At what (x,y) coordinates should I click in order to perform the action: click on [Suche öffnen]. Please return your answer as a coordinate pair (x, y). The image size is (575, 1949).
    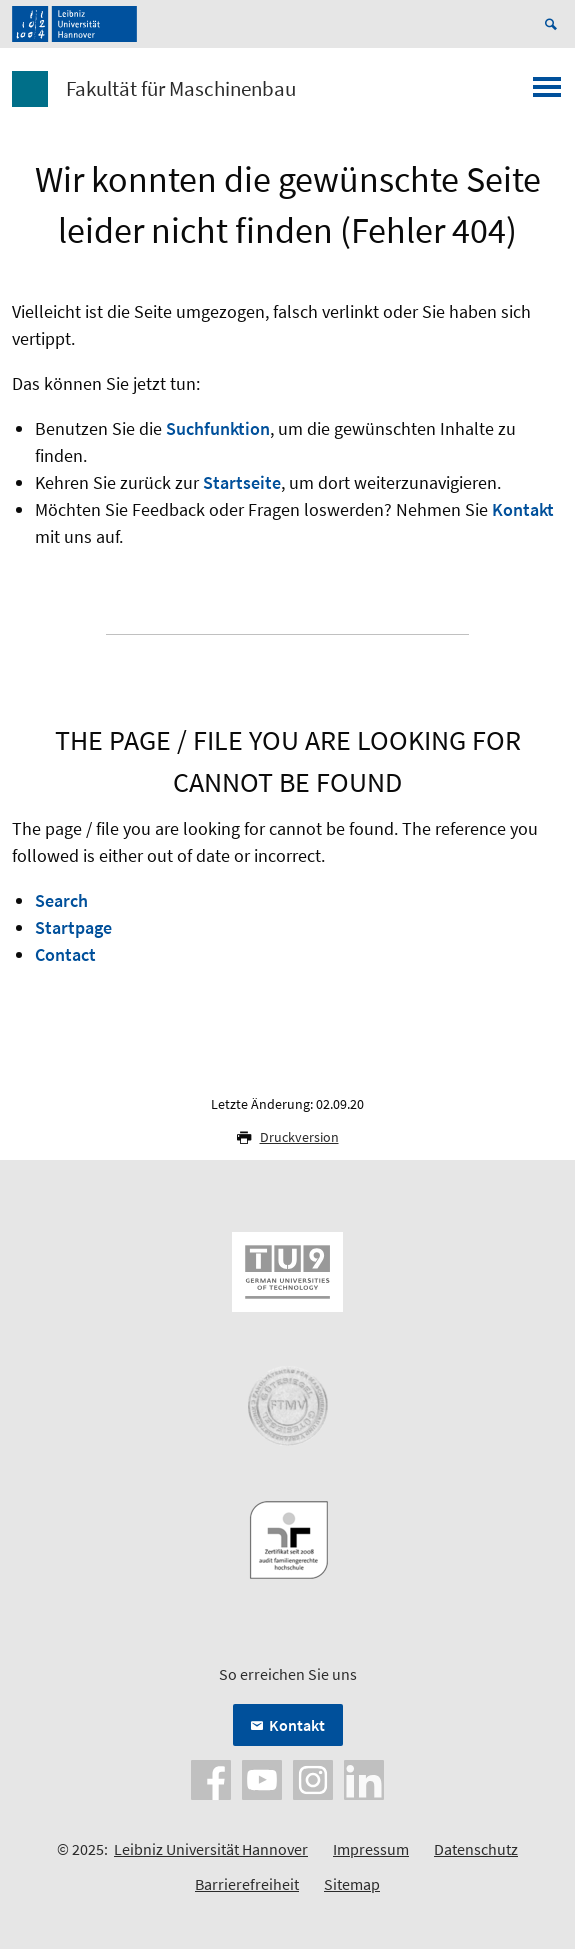
    Looking at the image, I should click on (554, 24).